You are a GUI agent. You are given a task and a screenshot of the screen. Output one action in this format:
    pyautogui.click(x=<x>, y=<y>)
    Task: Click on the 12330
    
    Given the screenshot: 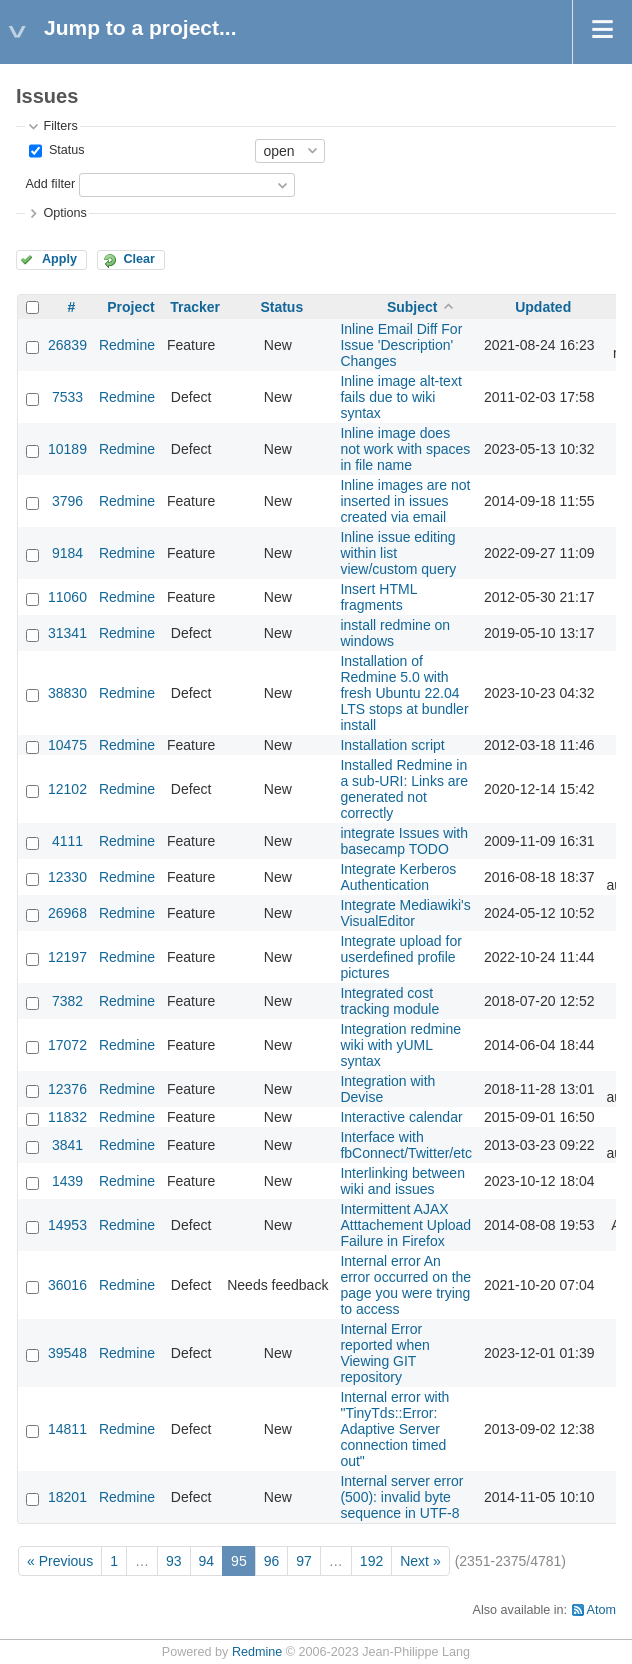 What is the action you would take?
    pyautogui.click(x=67, y=877)
    